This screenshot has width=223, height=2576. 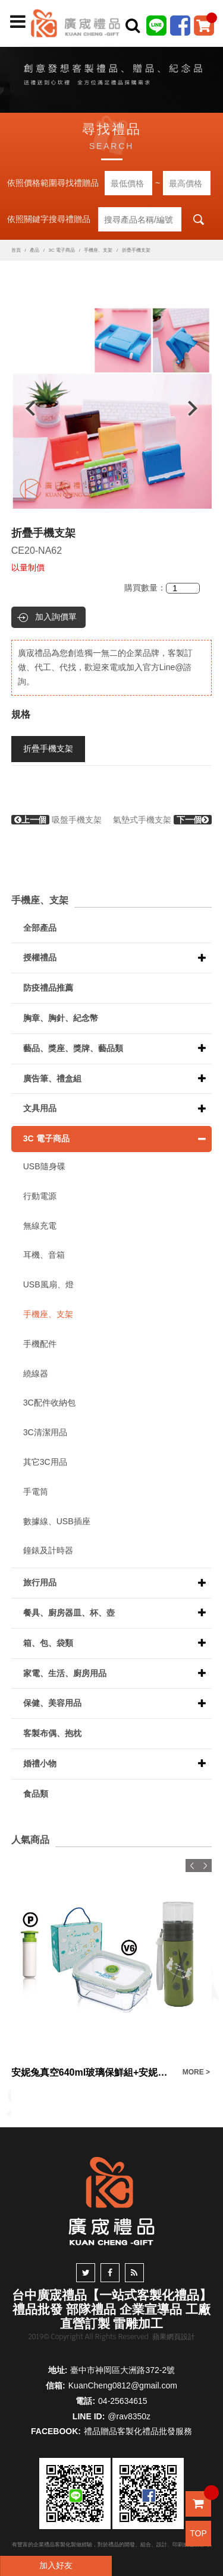 What do you see at coordinates (64, 1673) in the screenshot?
I see `家電、生活、廚房用品` at bounding box center [64, 1673].